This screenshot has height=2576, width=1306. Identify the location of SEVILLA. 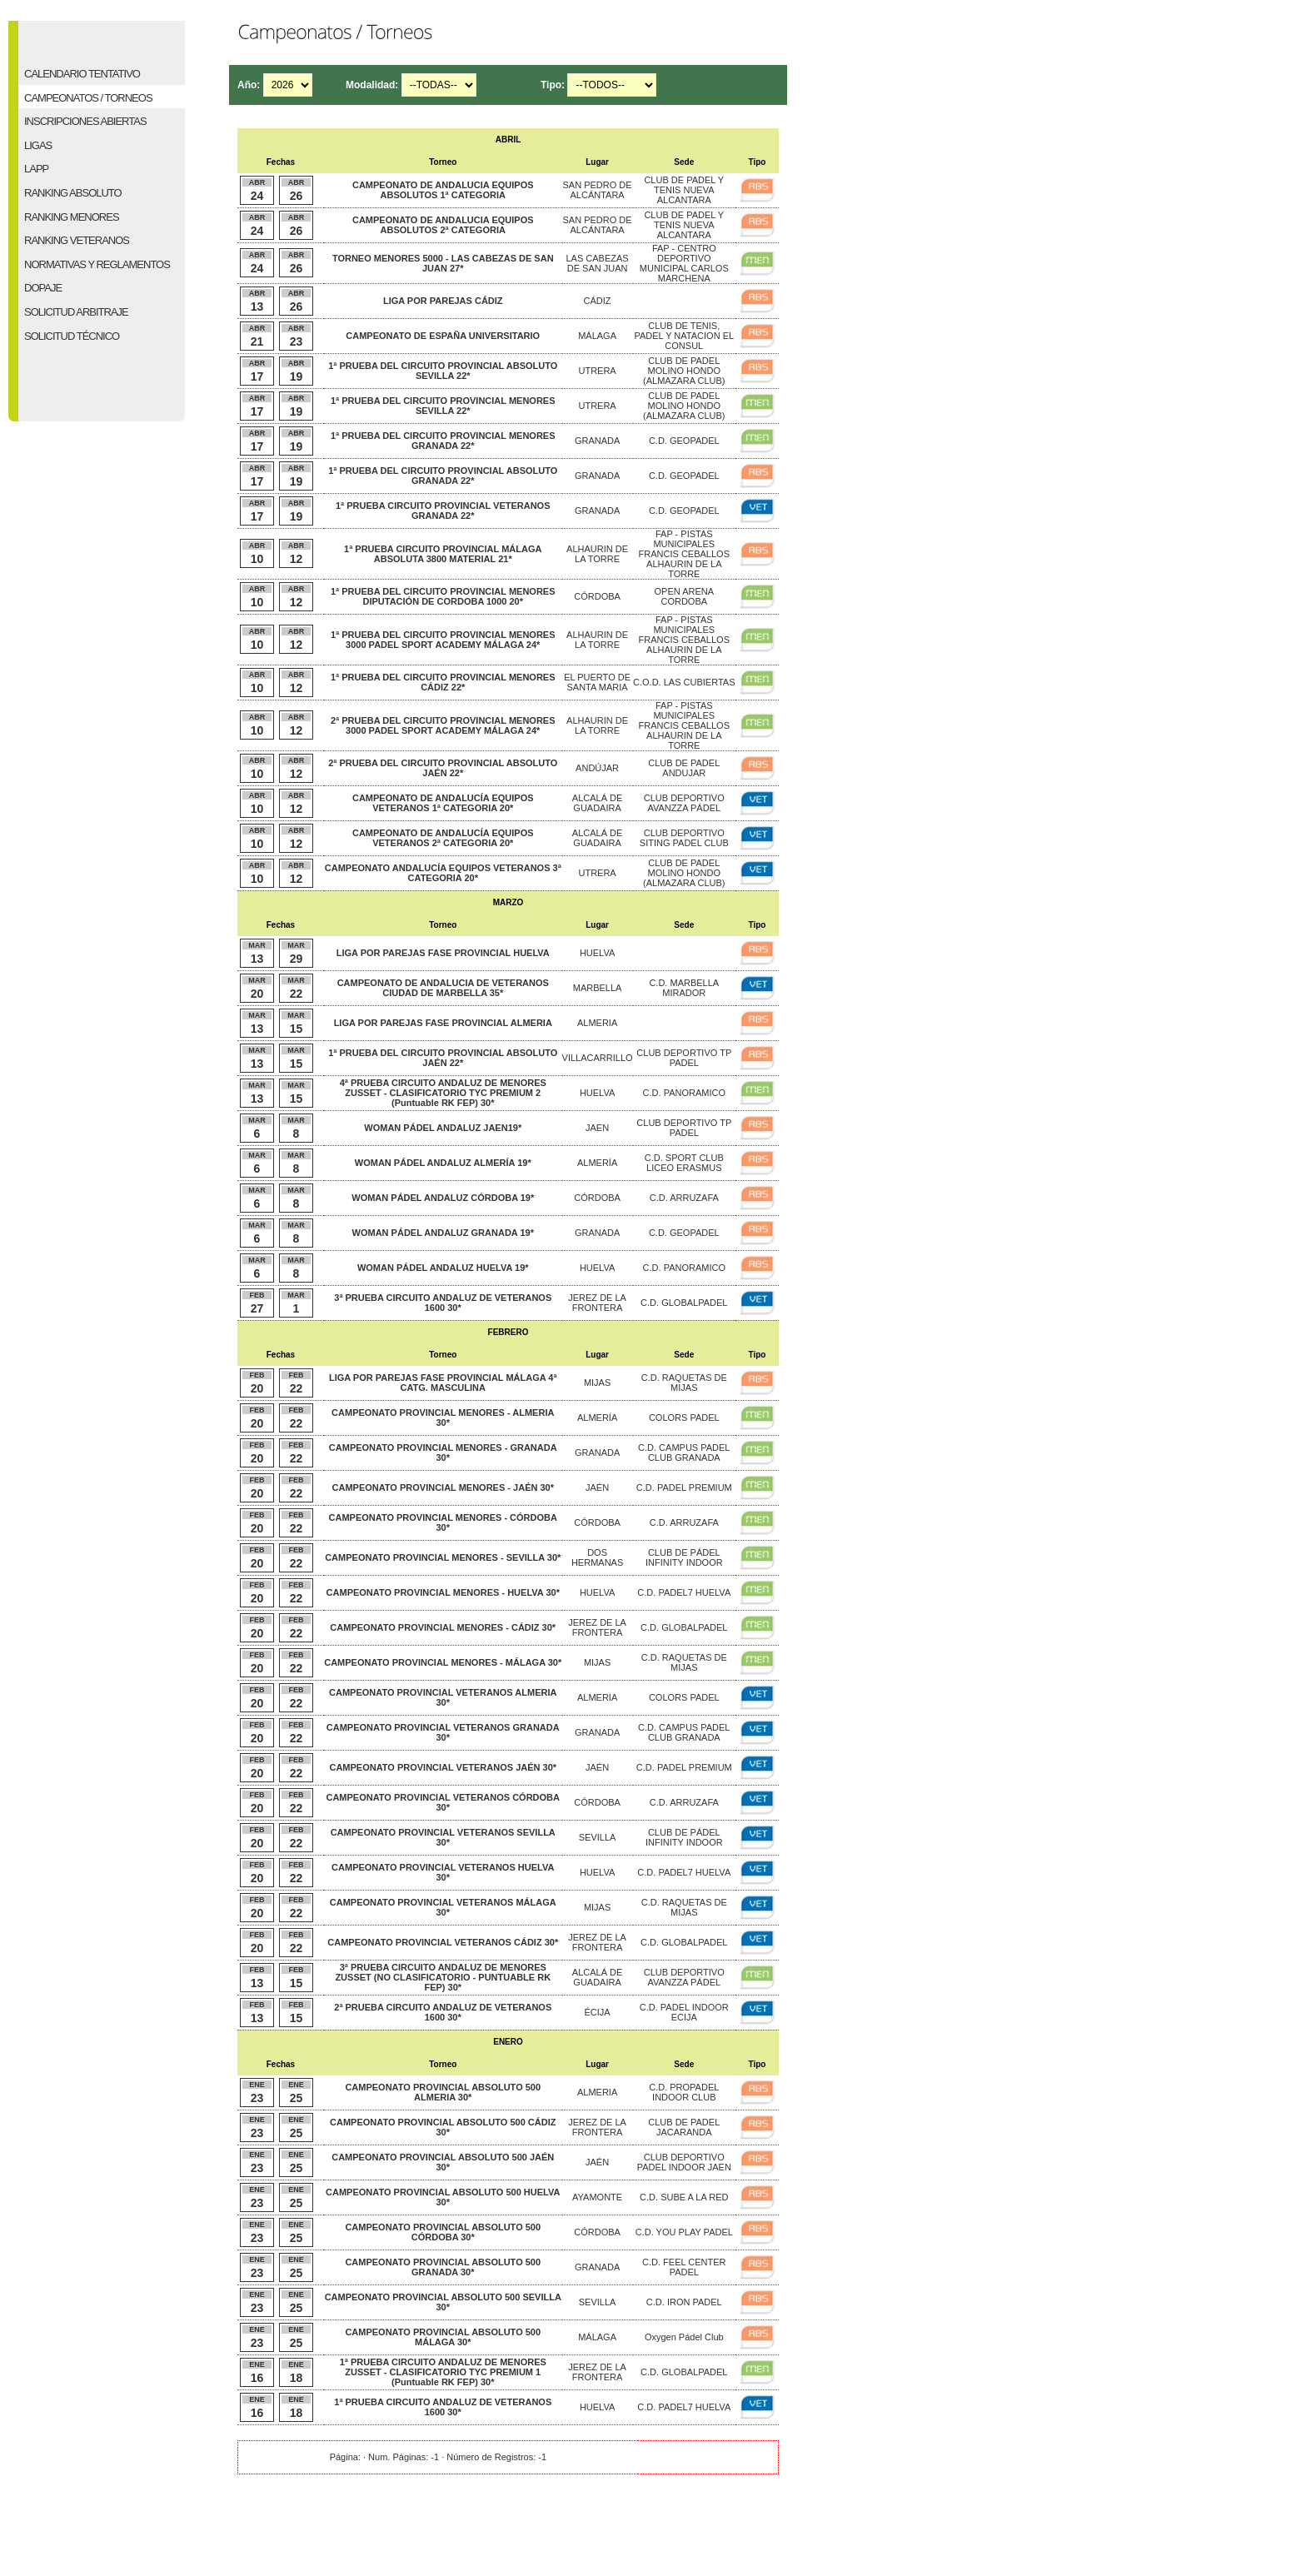
(597, 1837).